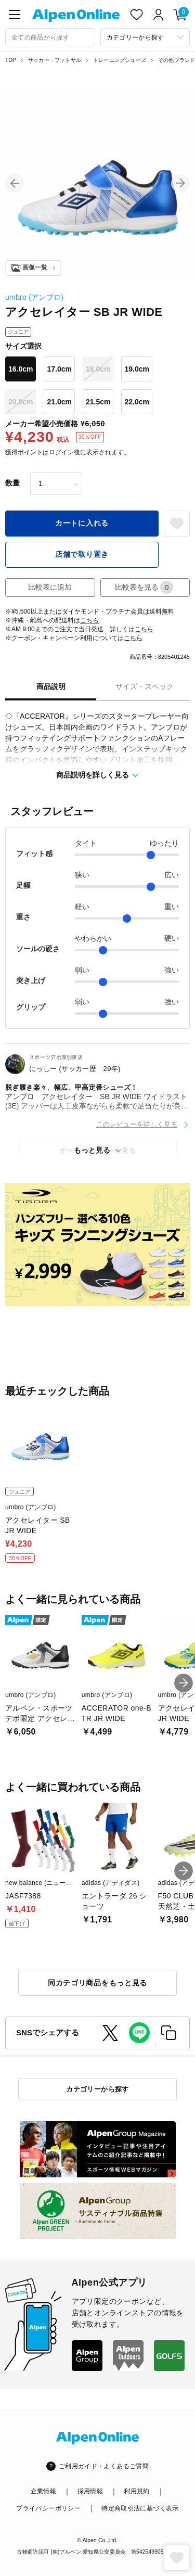 The width and height of the screenshot is (195, 2576). I want to click on 17.0cm, so click(59, 369).